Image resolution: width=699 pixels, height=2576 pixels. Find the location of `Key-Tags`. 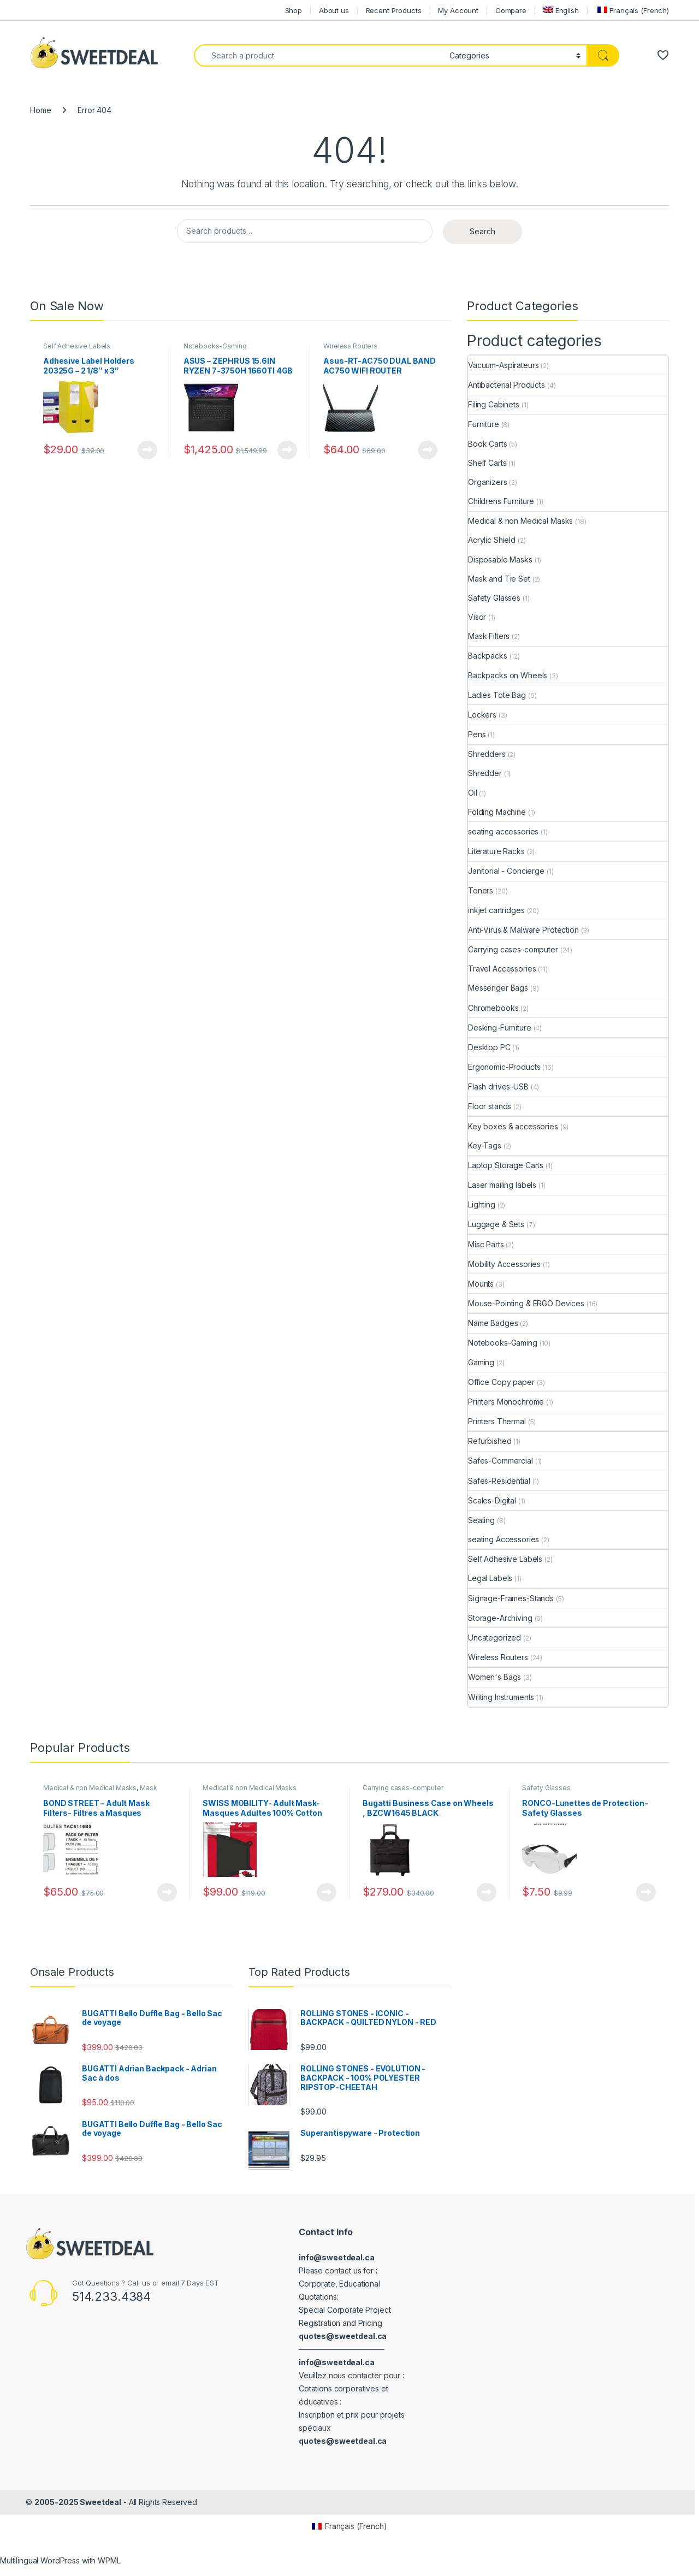

Key-Tags is located at coordinates (484, 1145).